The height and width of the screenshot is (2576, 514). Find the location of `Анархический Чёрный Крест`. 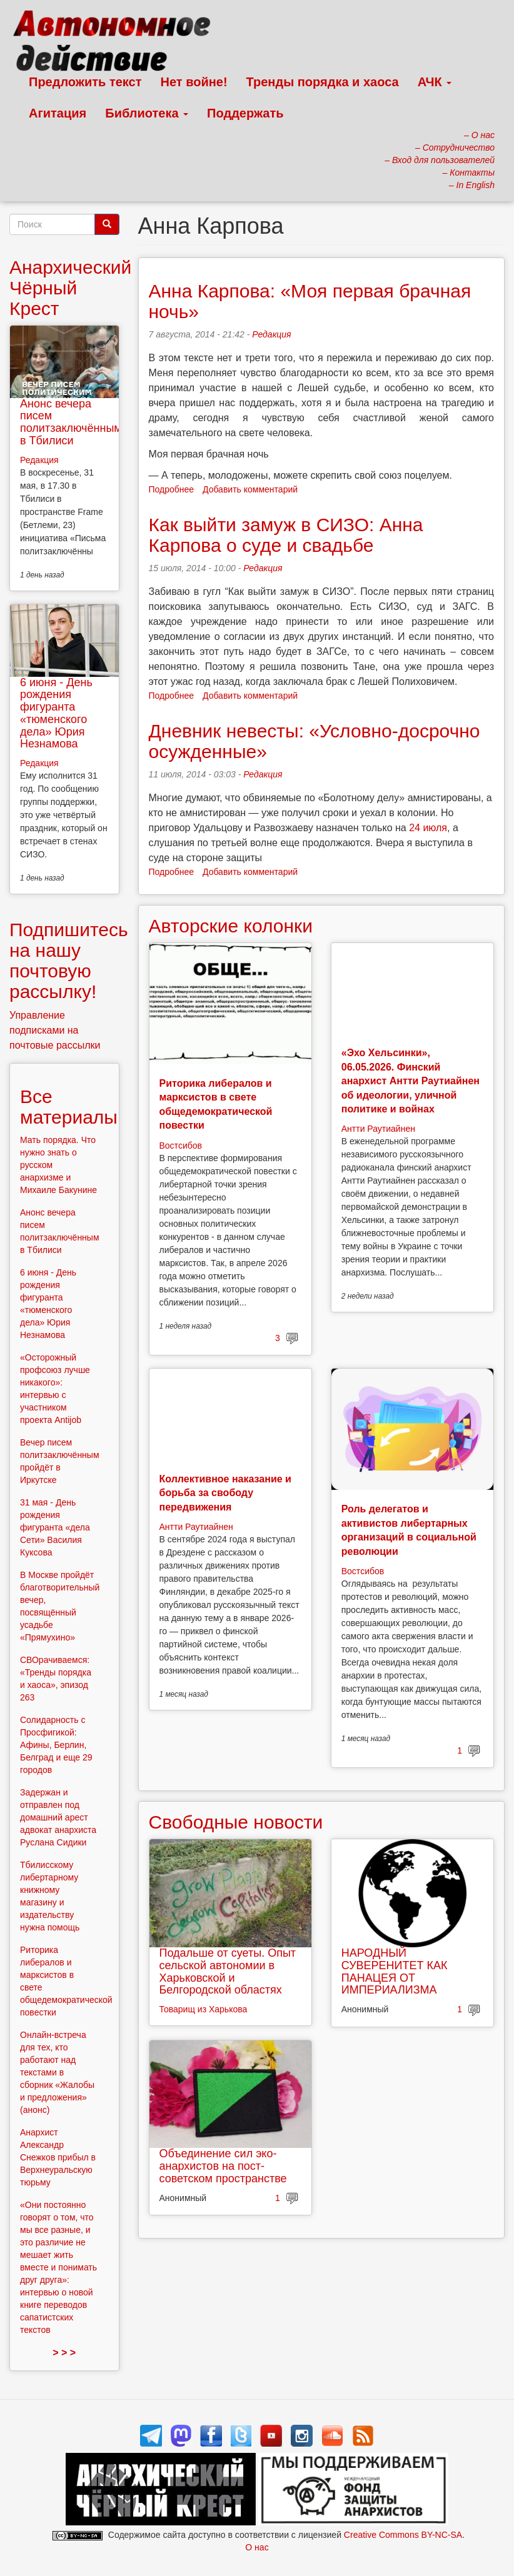

Анархический Чёрный Крест is located at coordinates (70, 288).